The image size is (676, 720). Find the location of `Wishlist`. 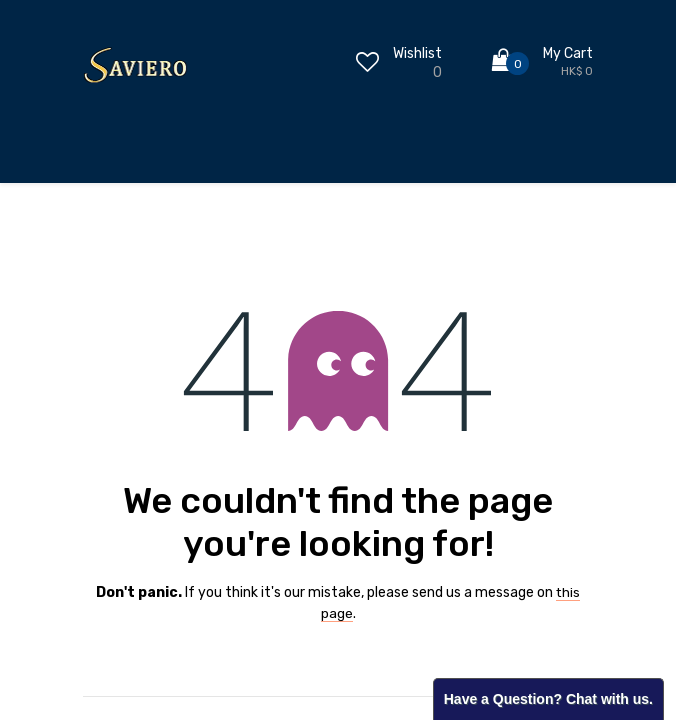

Wishlist is located at coordinates (417, 53).